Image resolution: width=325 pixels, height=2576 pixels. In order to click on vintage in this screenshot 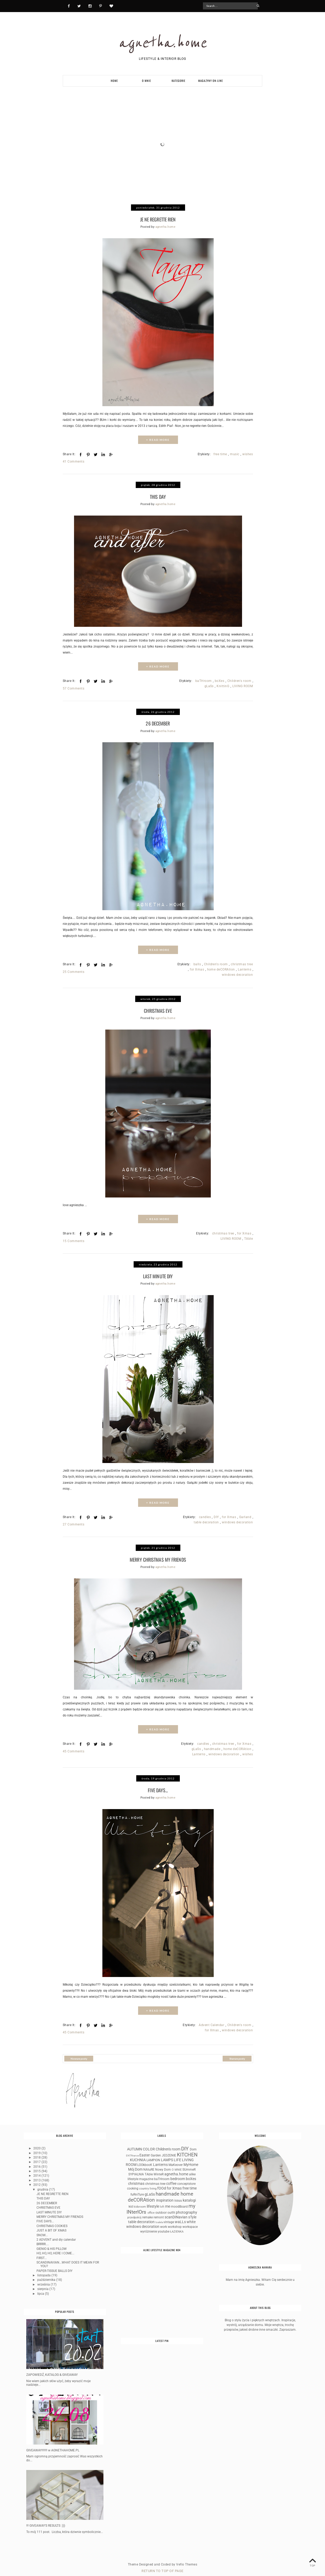, I will do `click(169, 2217)`.